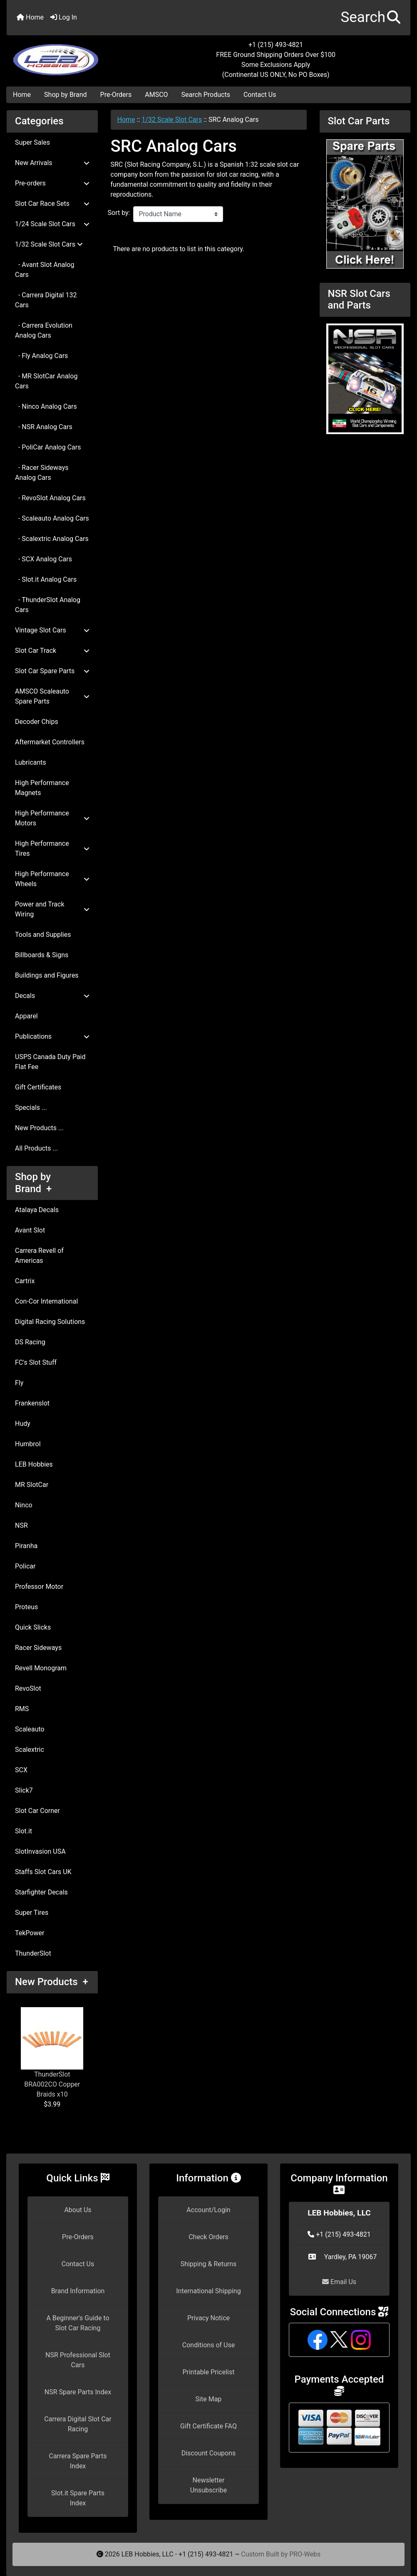  I want to click on - NSR Analog Cars, so click(43, 427).